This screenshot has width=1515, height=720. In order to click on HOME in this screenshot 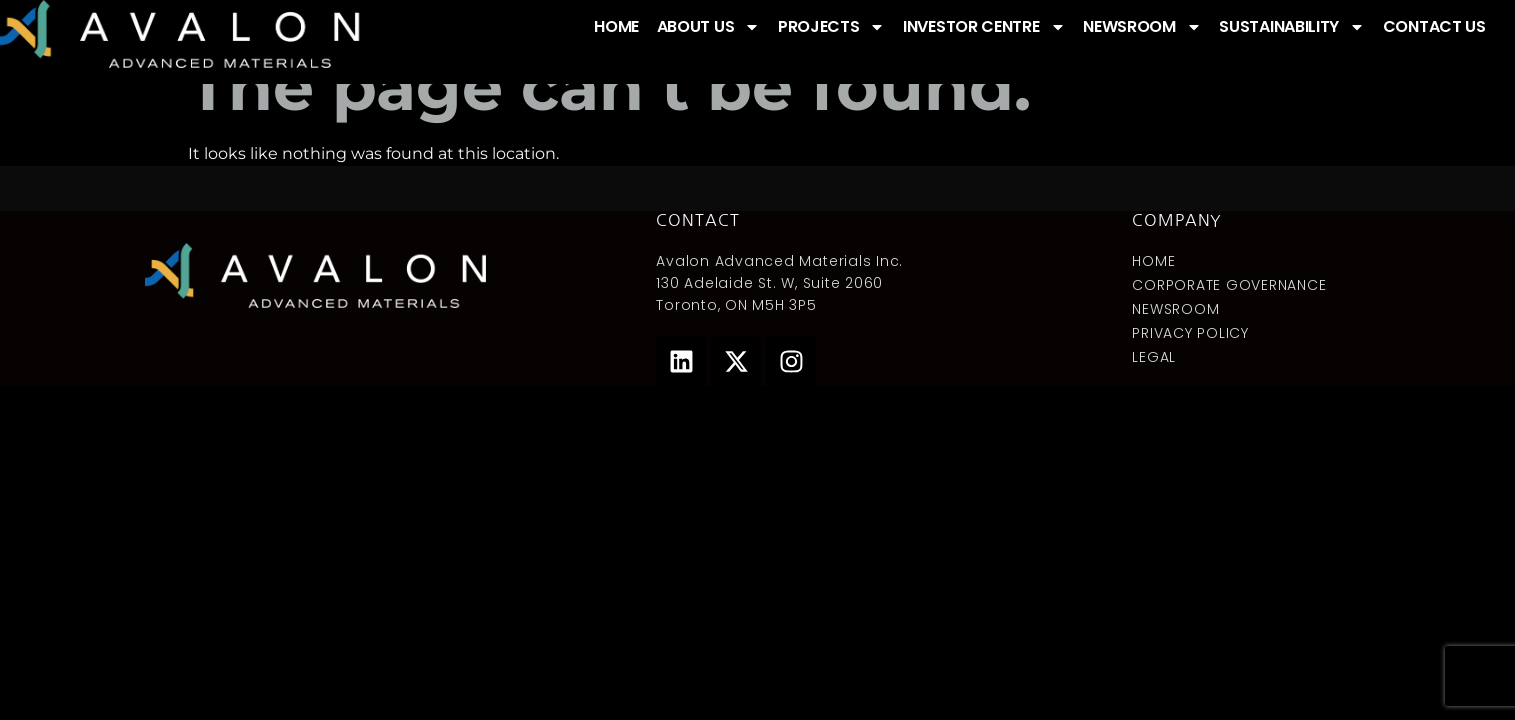, I will do `click(616, 26)`.